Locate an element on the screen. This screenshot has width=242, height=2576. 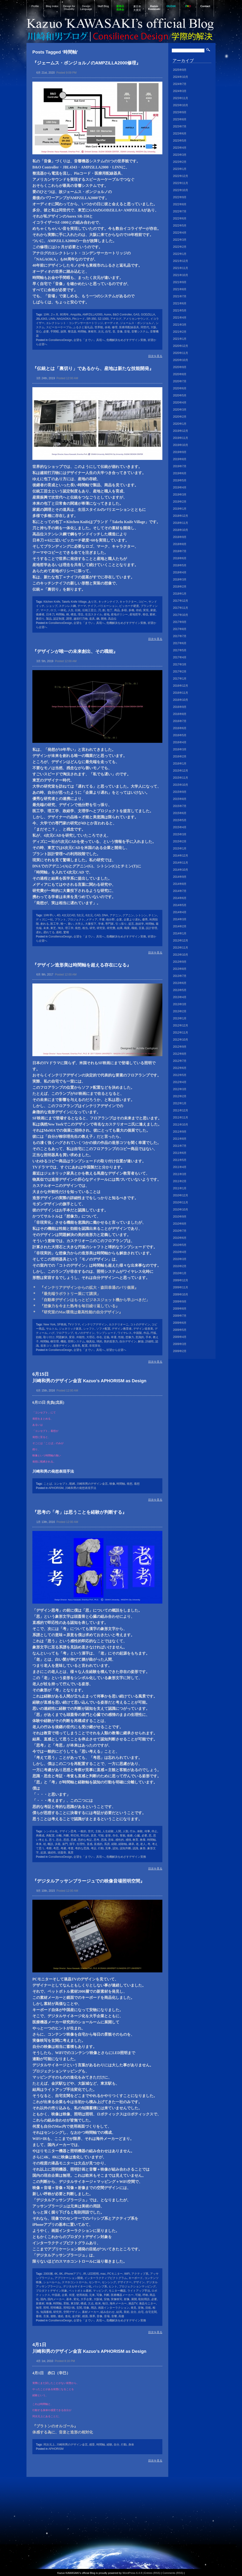
2013年10月 is located at coordinates (180, 954).